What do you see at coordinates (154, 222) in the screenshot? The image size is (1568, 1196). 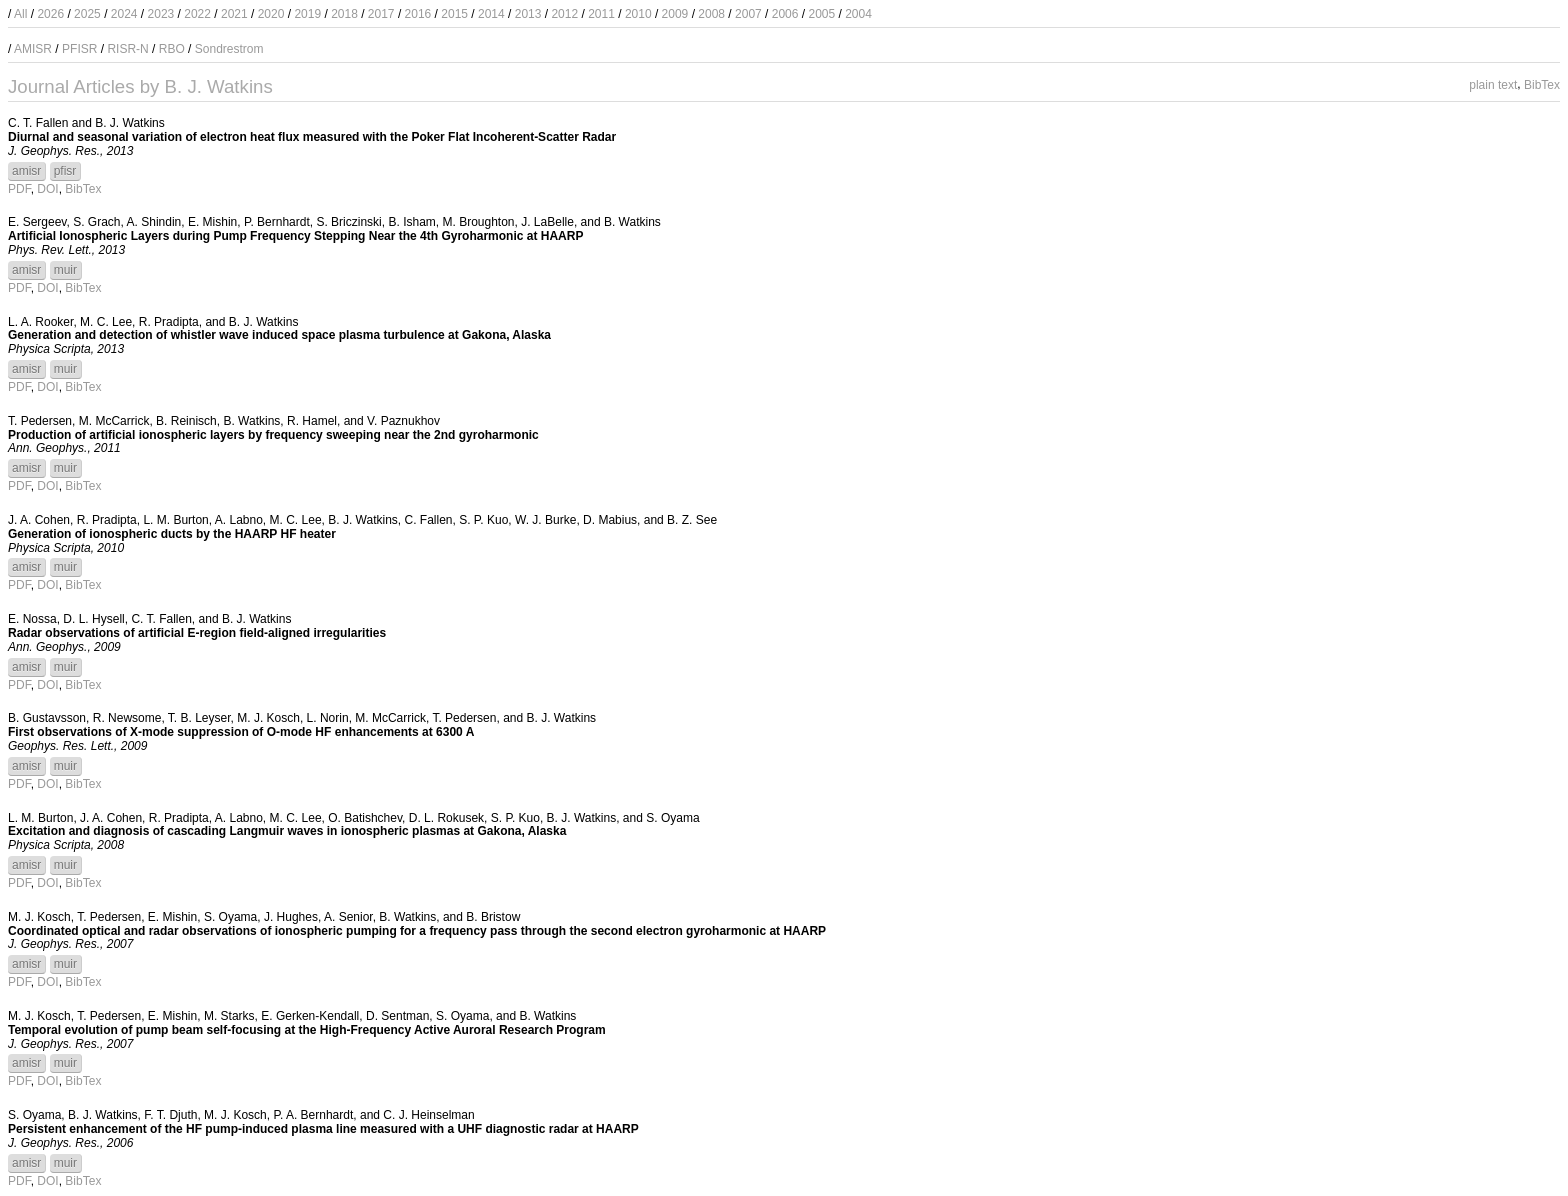 I see `A. Shindin` at bounding box center [154, 222].